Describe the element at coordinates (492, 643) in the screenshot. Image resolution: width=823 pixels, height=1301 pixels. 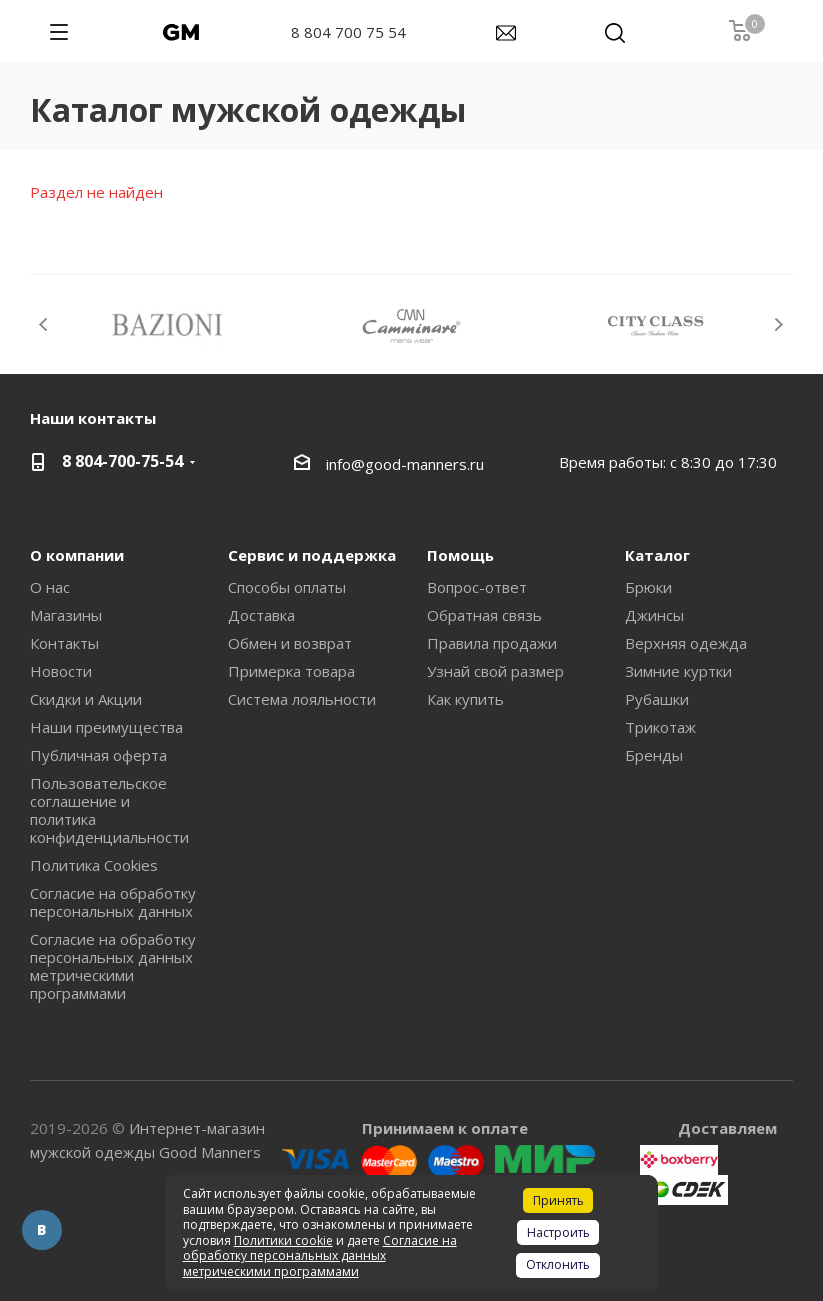
I see `Правила продажи` at that location.